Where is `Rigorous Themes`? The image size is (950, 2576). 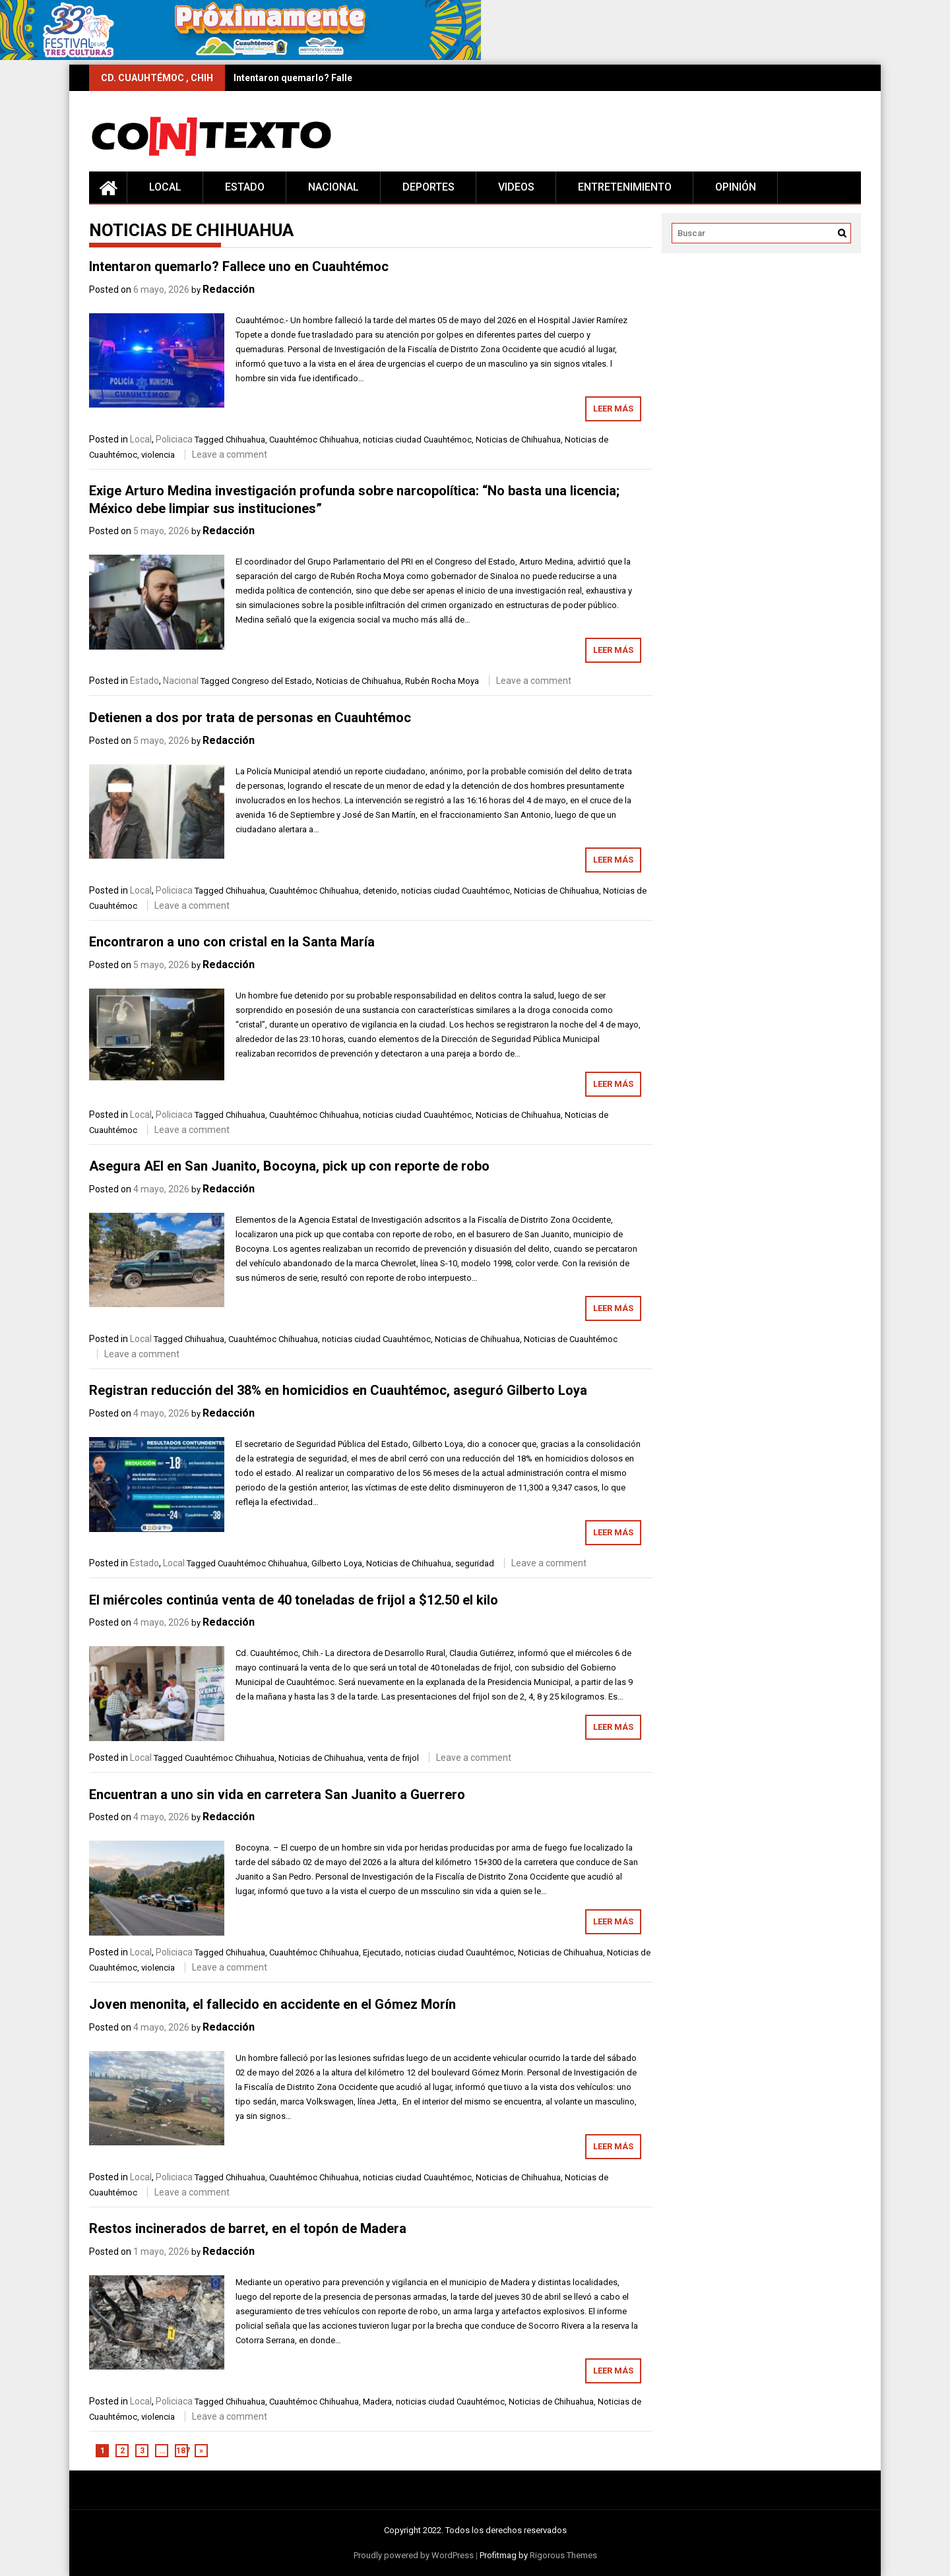
Rigorous Themes is located at coordinates (563, 2555).